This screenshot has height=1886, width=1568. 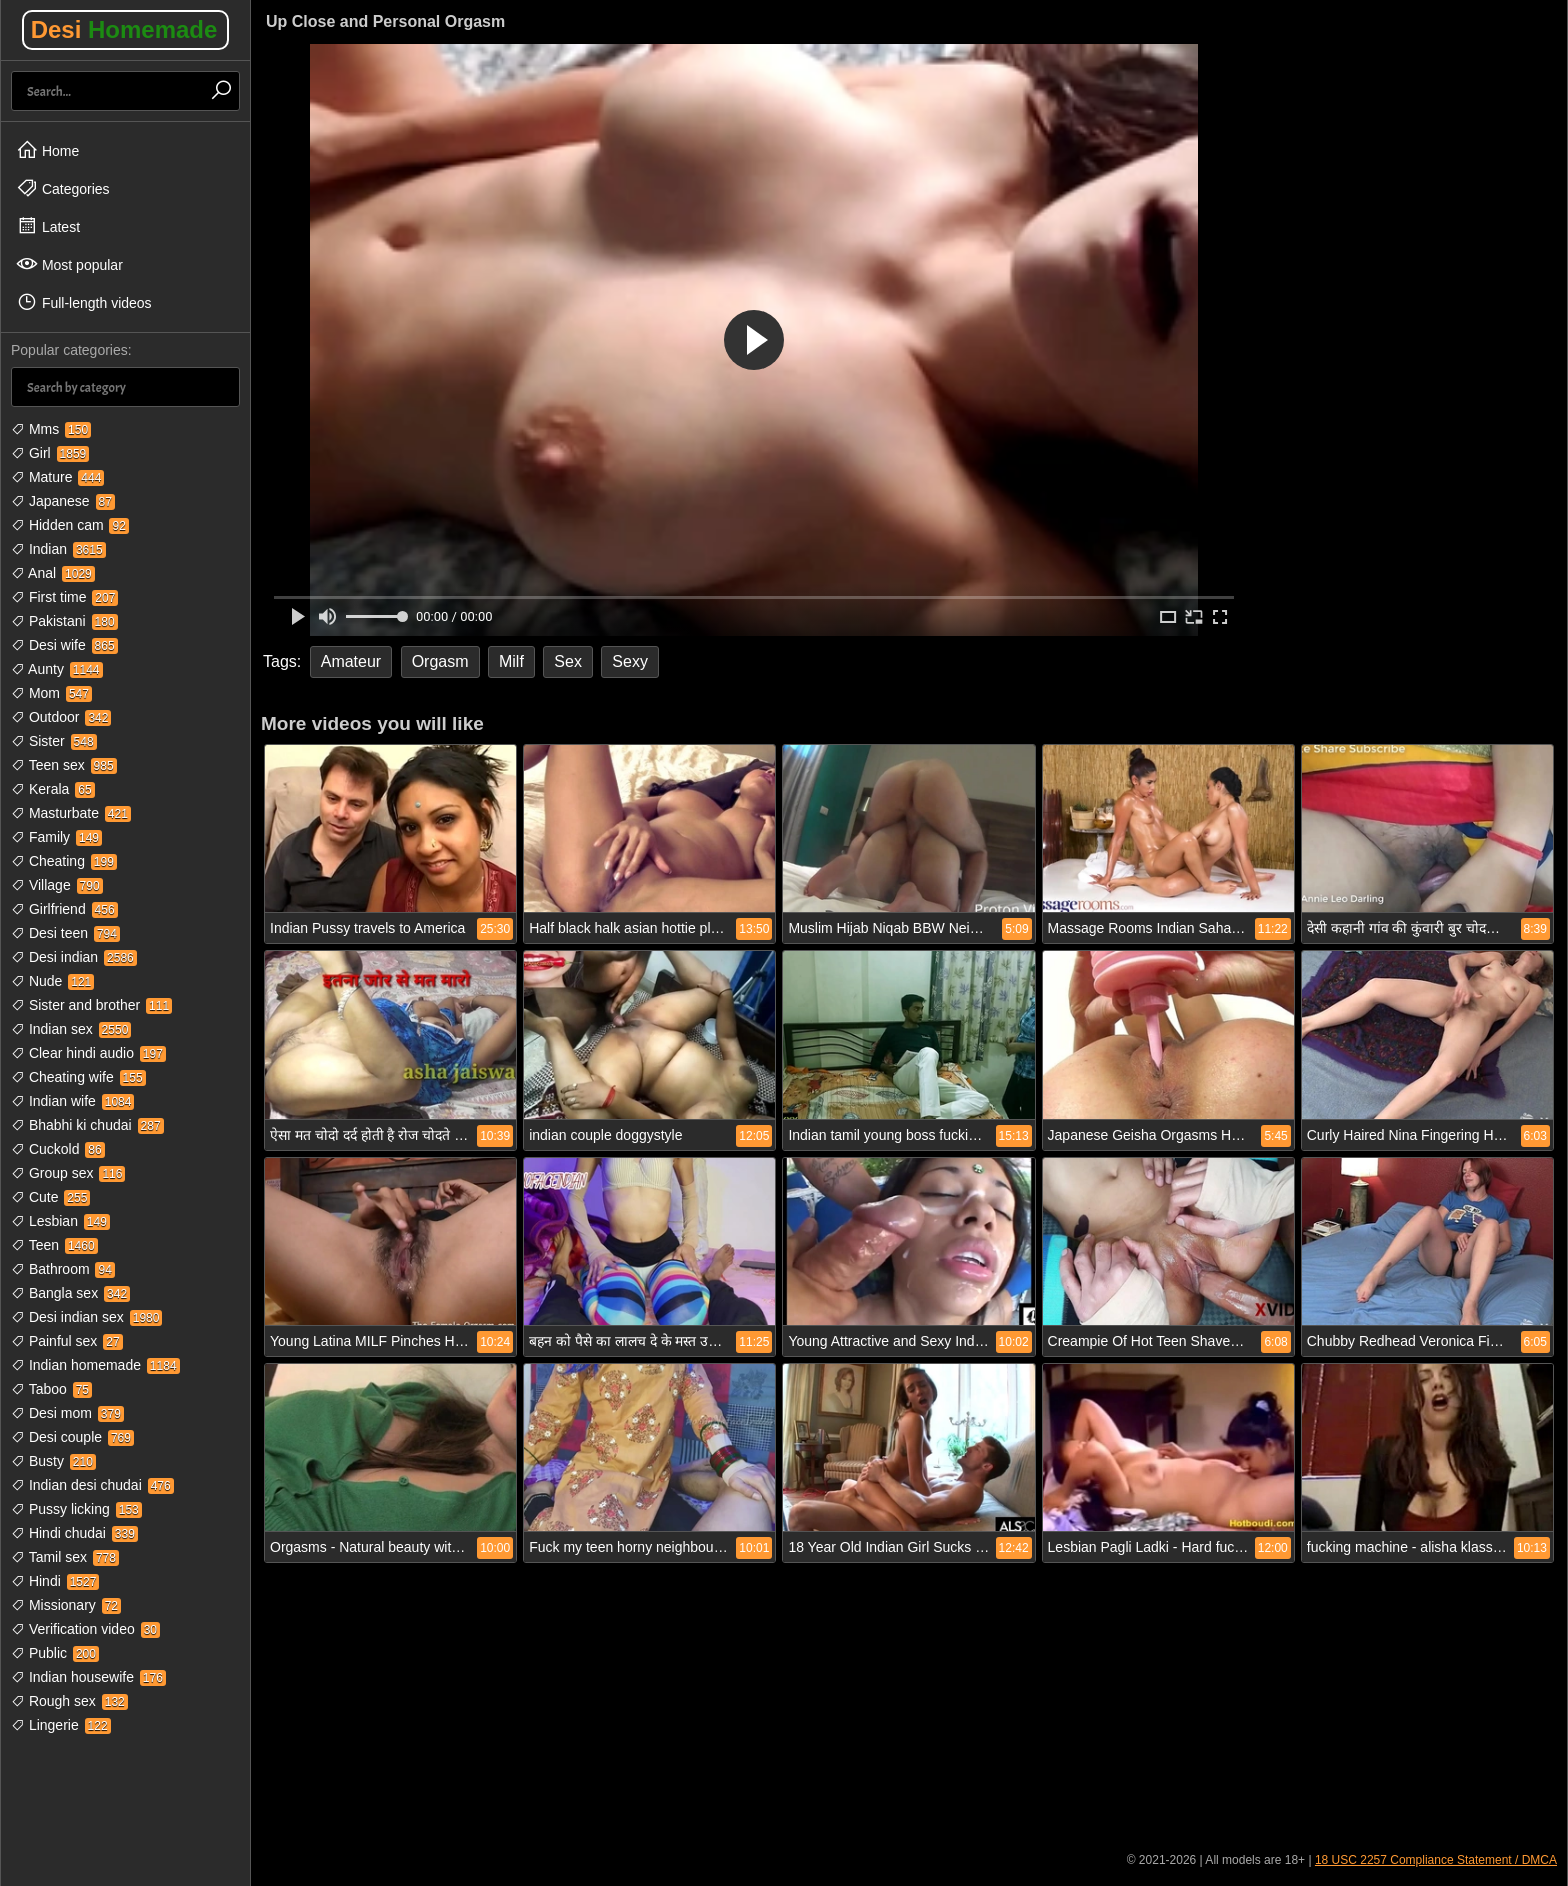 I want to click on Desi wife, so click(x=64, y=645).